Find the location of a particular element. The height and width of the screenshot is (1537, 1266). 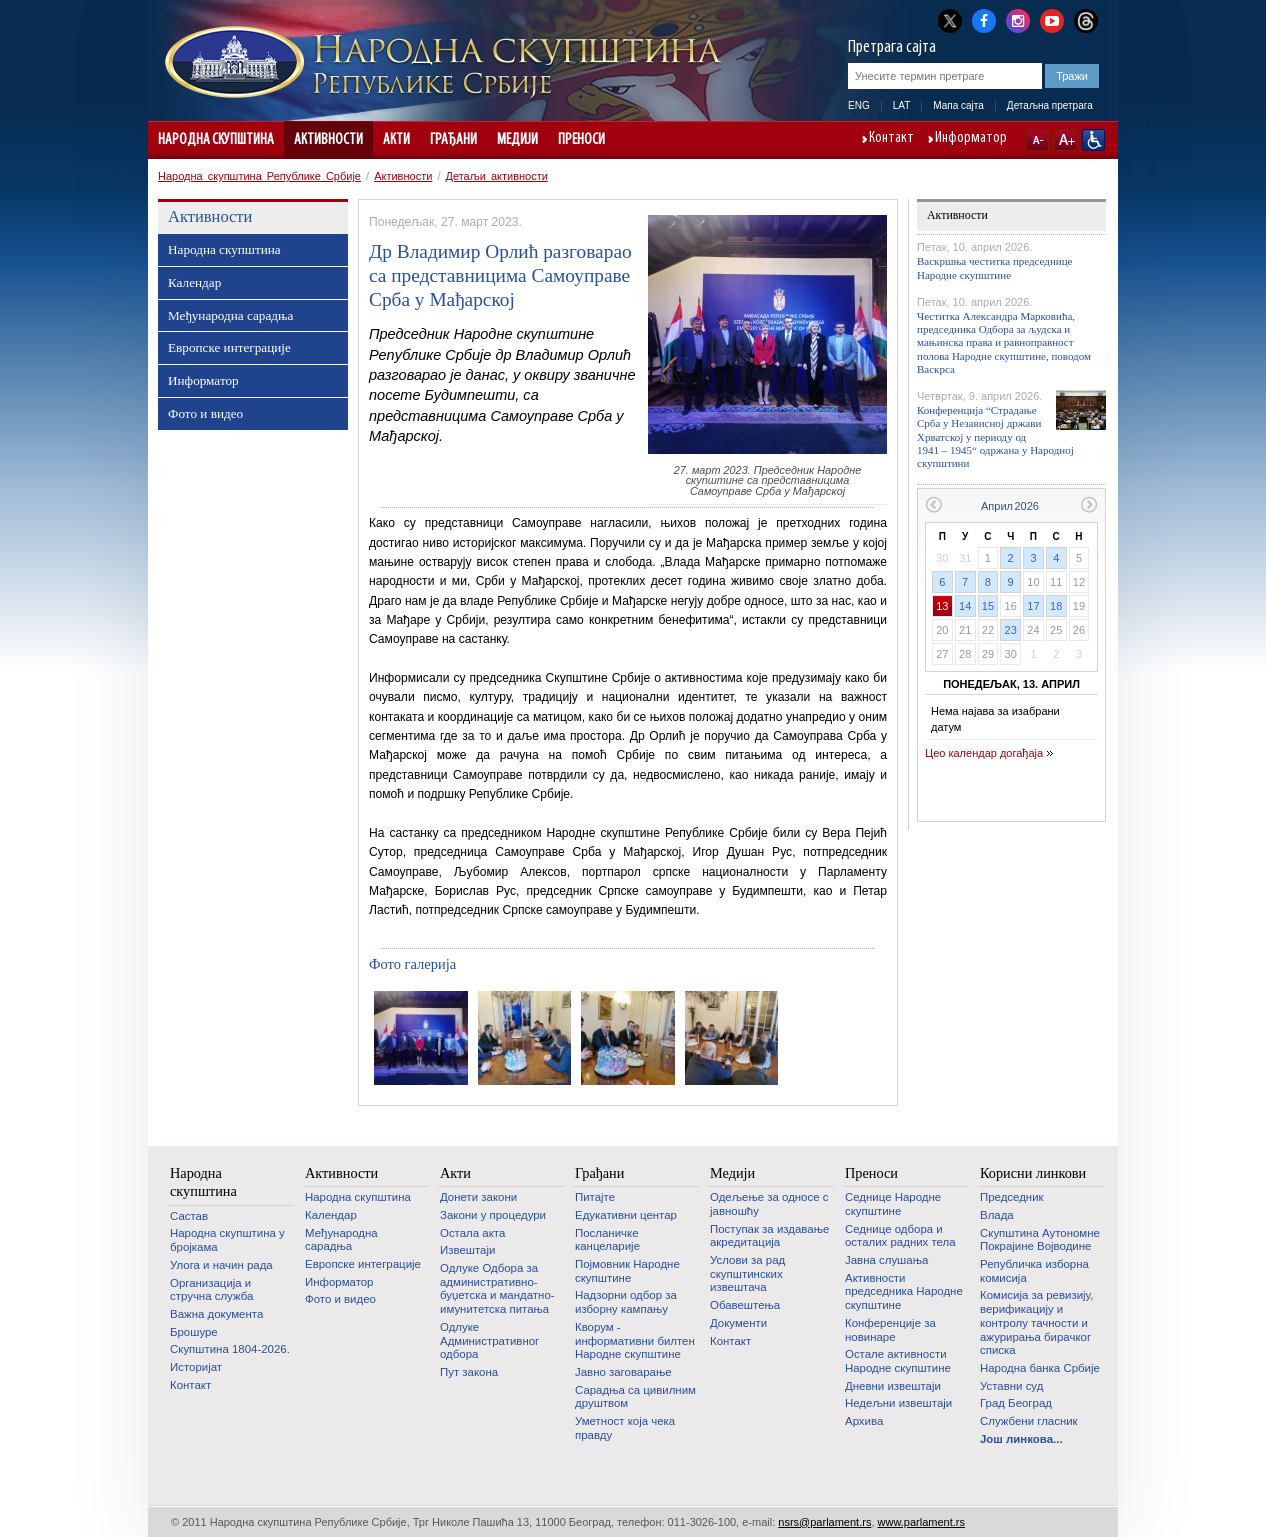

Одлуке Одбора за административно-буџетска и мандатно-имунитетска питања is located at coordinates (497, 1288).